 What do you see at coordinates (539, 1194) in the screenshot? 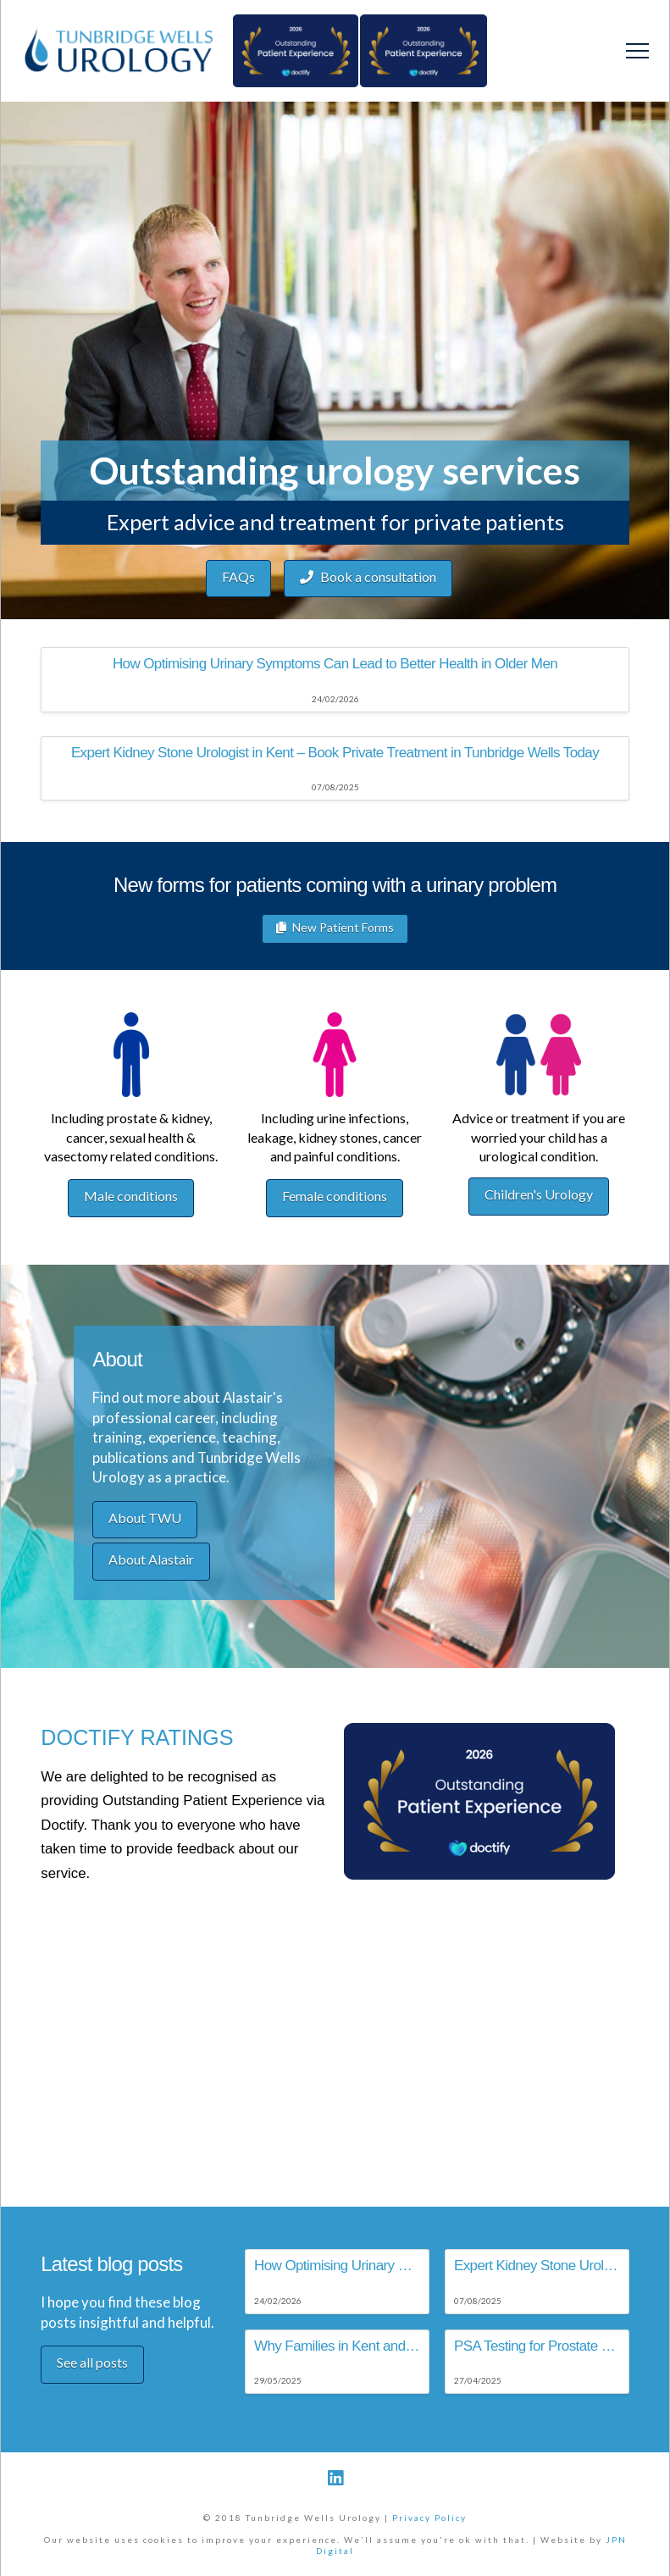
I see `Children's Urology` at bounding box center [539, 1194].